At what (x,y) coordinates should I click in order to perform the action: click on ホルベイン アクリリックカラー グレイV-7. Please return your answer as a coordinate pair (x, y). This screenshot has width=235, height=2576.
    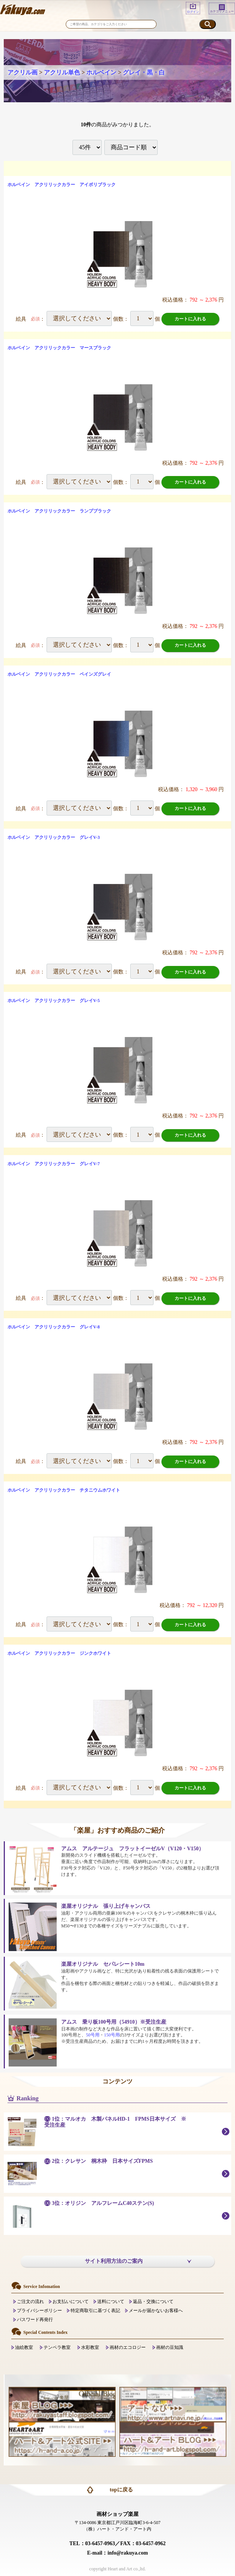
    Looking at the image, I should click on (54, 1163).